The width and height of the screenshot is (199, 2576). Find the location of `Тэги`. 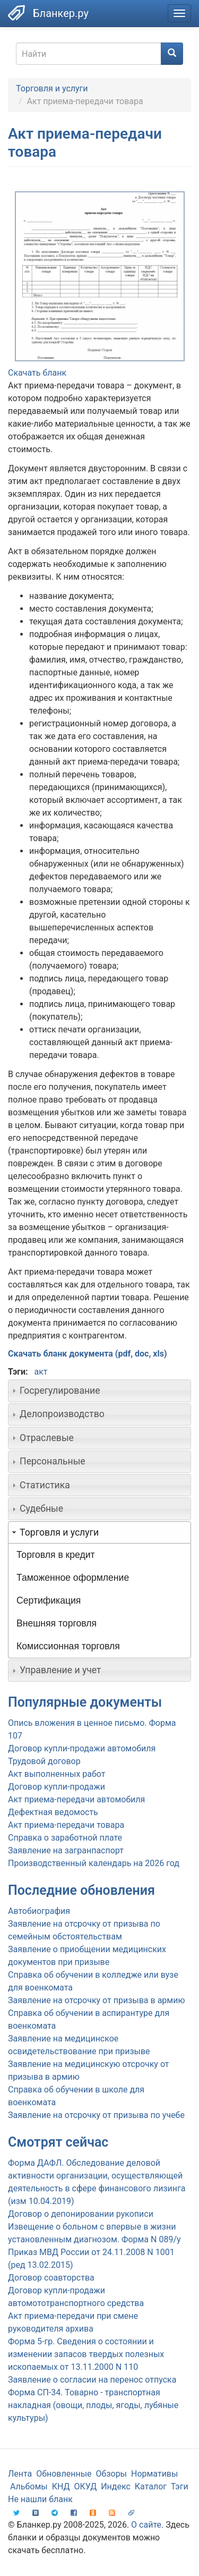

Тэги is located at coordinates (179, 2486).